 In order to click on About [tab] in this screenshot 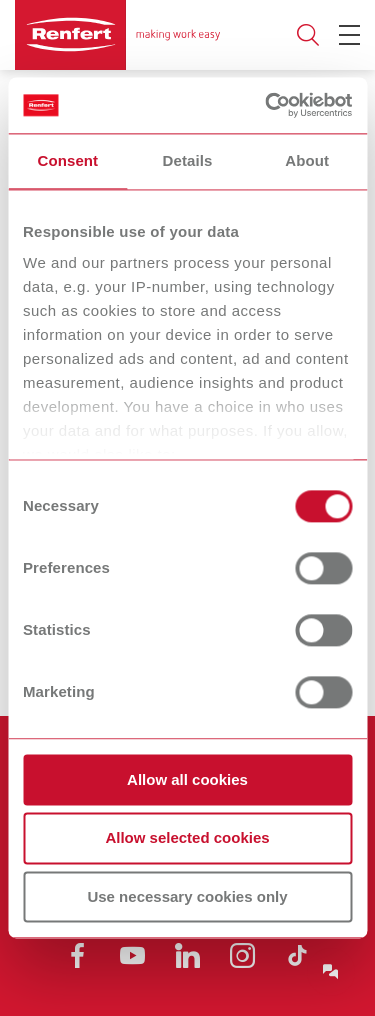, I will do `click(307, 160)`.